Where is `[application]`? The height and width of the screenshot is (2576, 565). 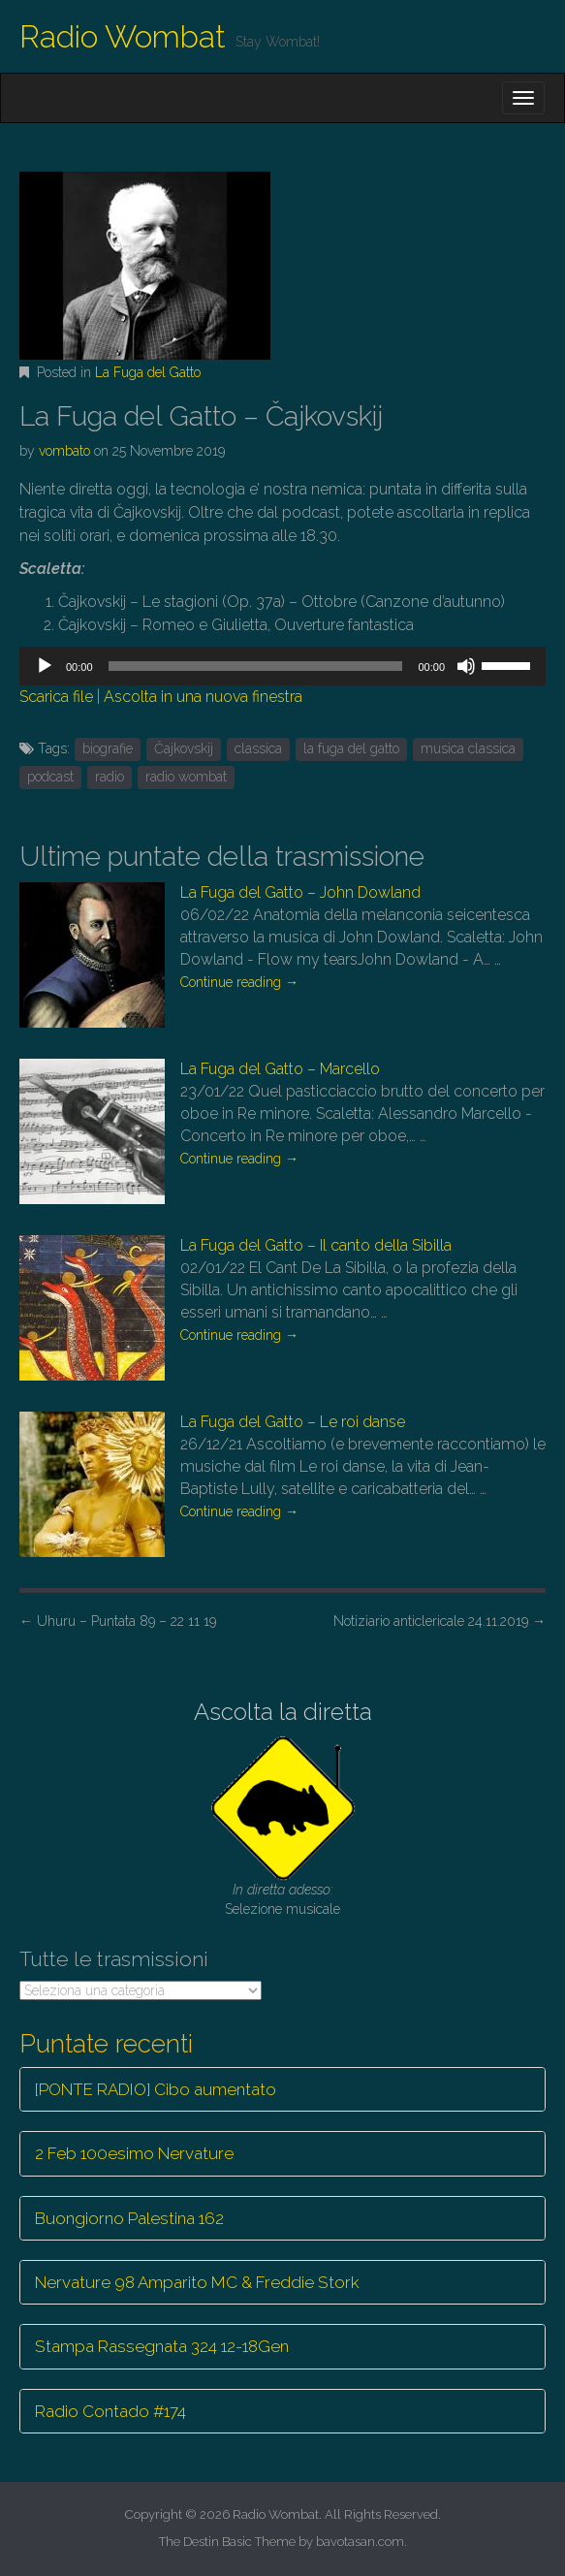
[application] is located at coordinates (282, 666).